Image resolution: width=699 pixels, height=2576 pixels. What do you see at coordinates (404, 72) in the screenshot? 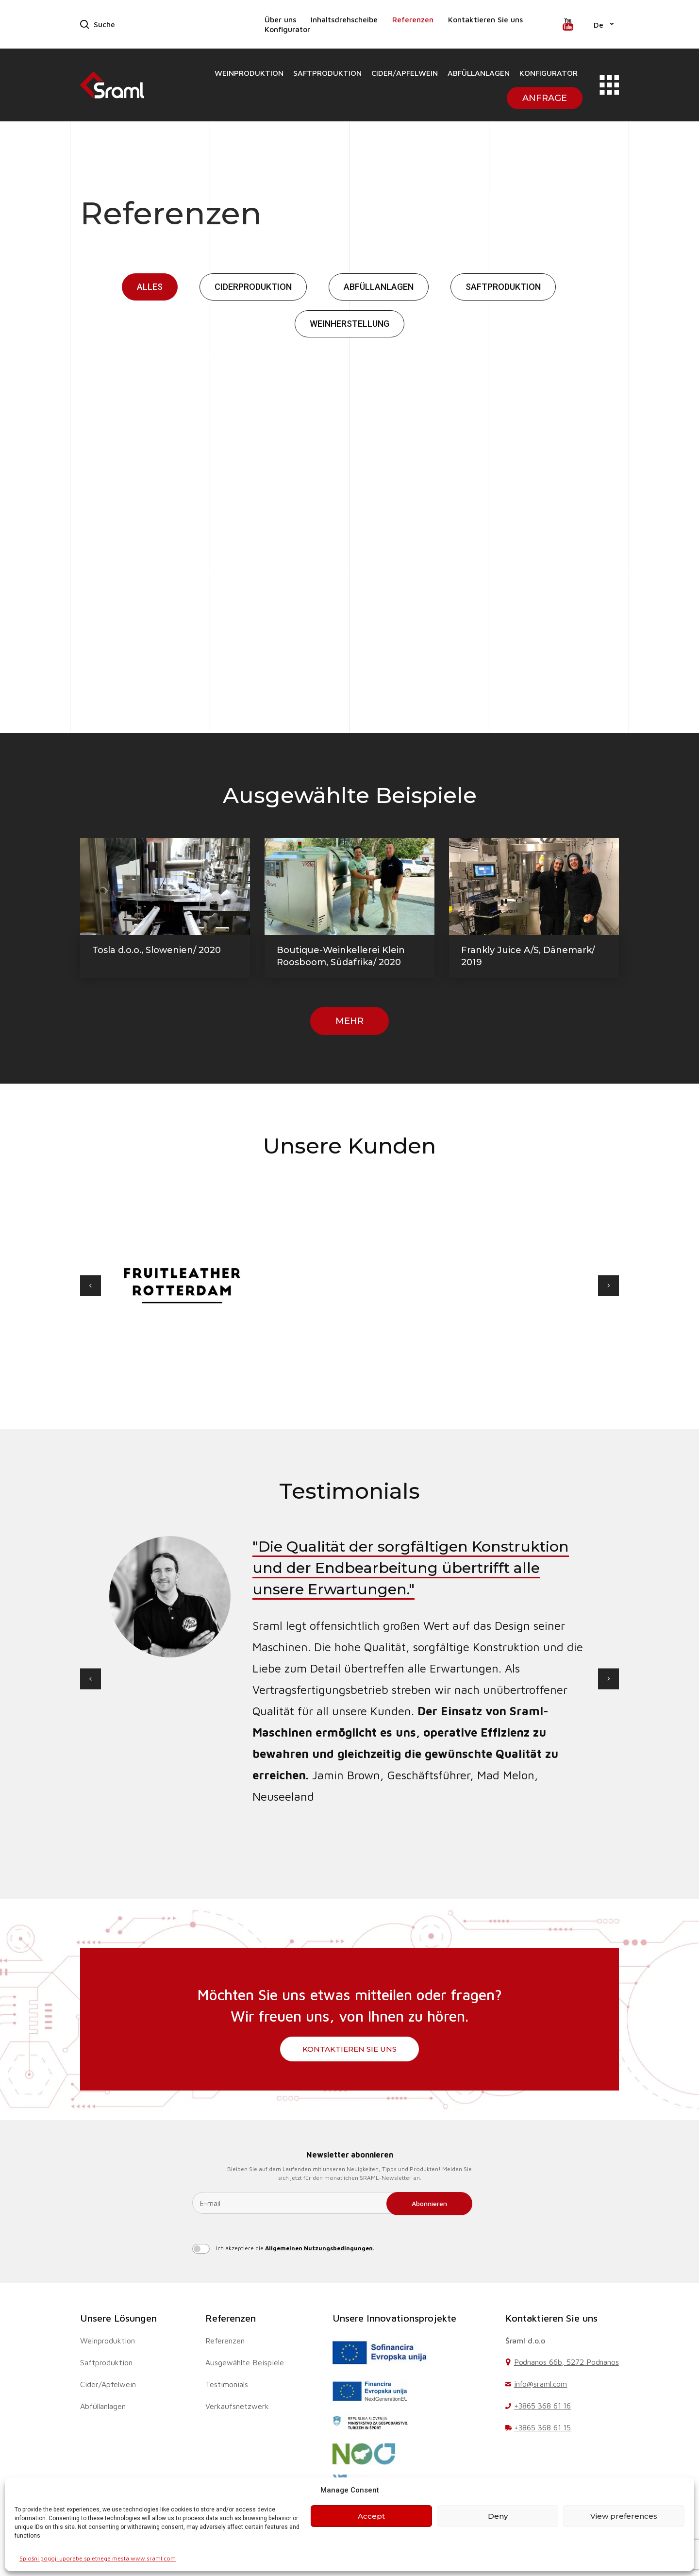
I see `Cider/Apfelwein` at bounding box center [404, 72].